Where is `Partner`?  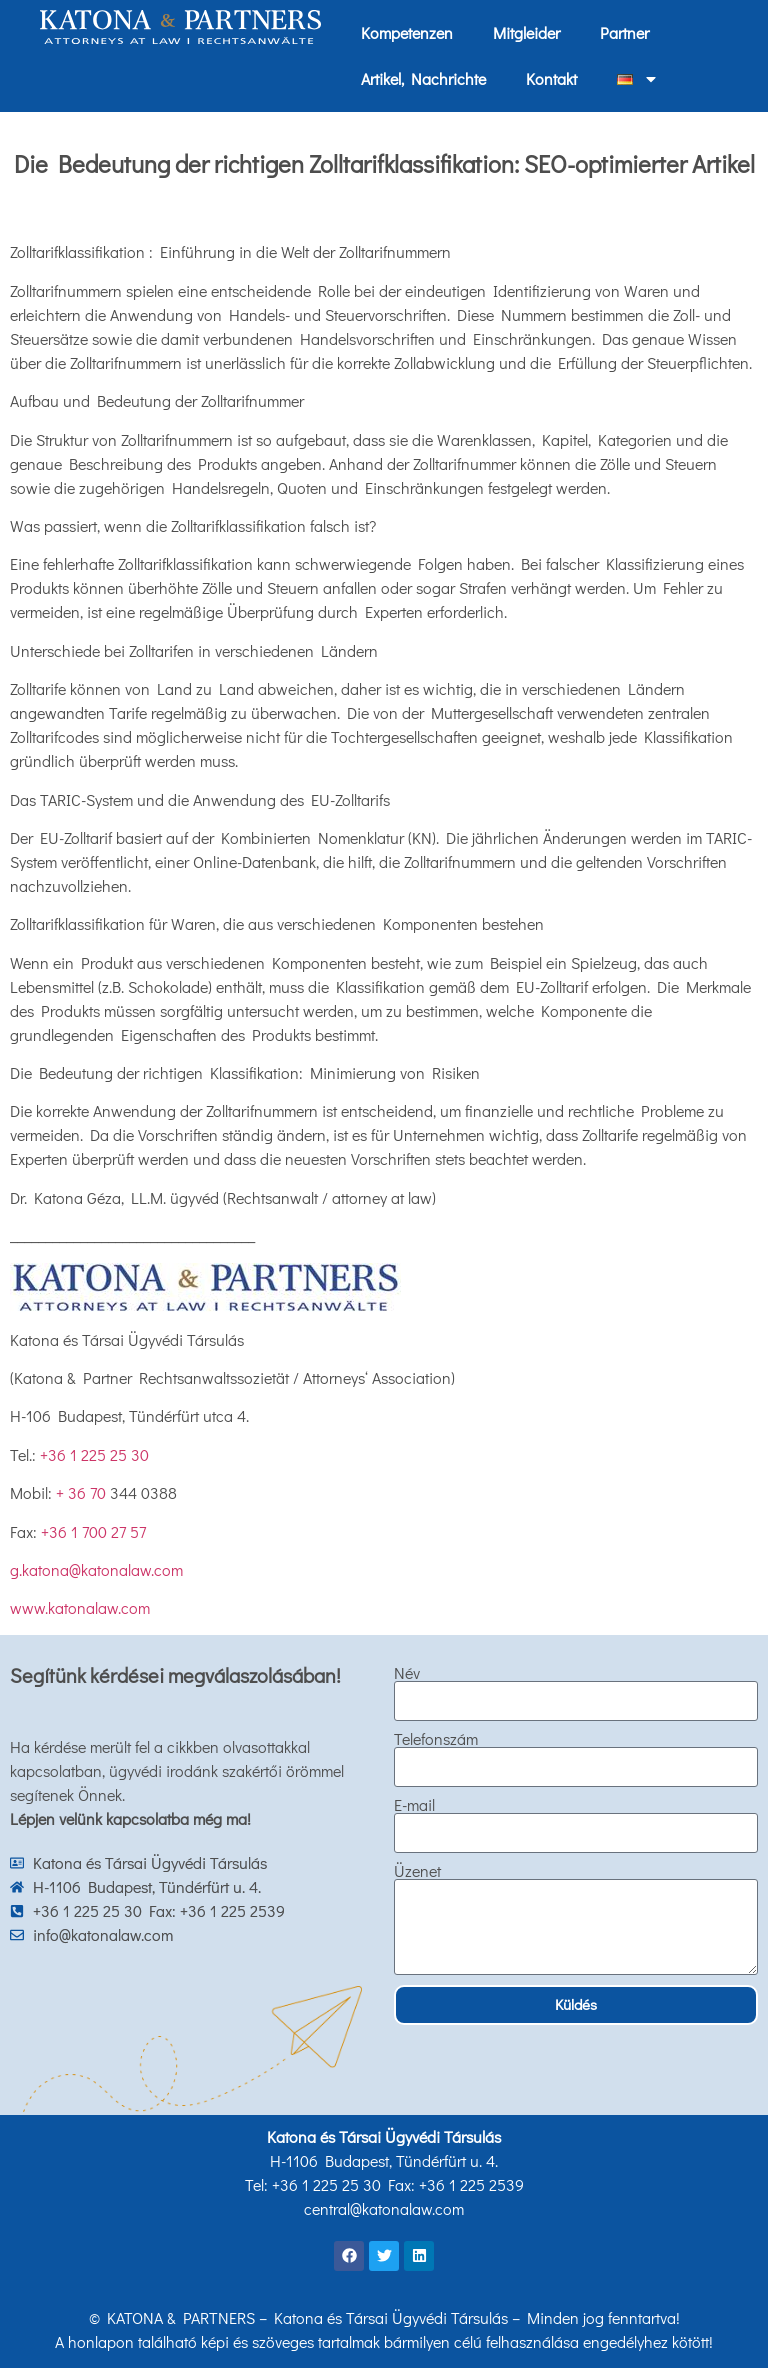 Partner is located at coordinates (624, 32).